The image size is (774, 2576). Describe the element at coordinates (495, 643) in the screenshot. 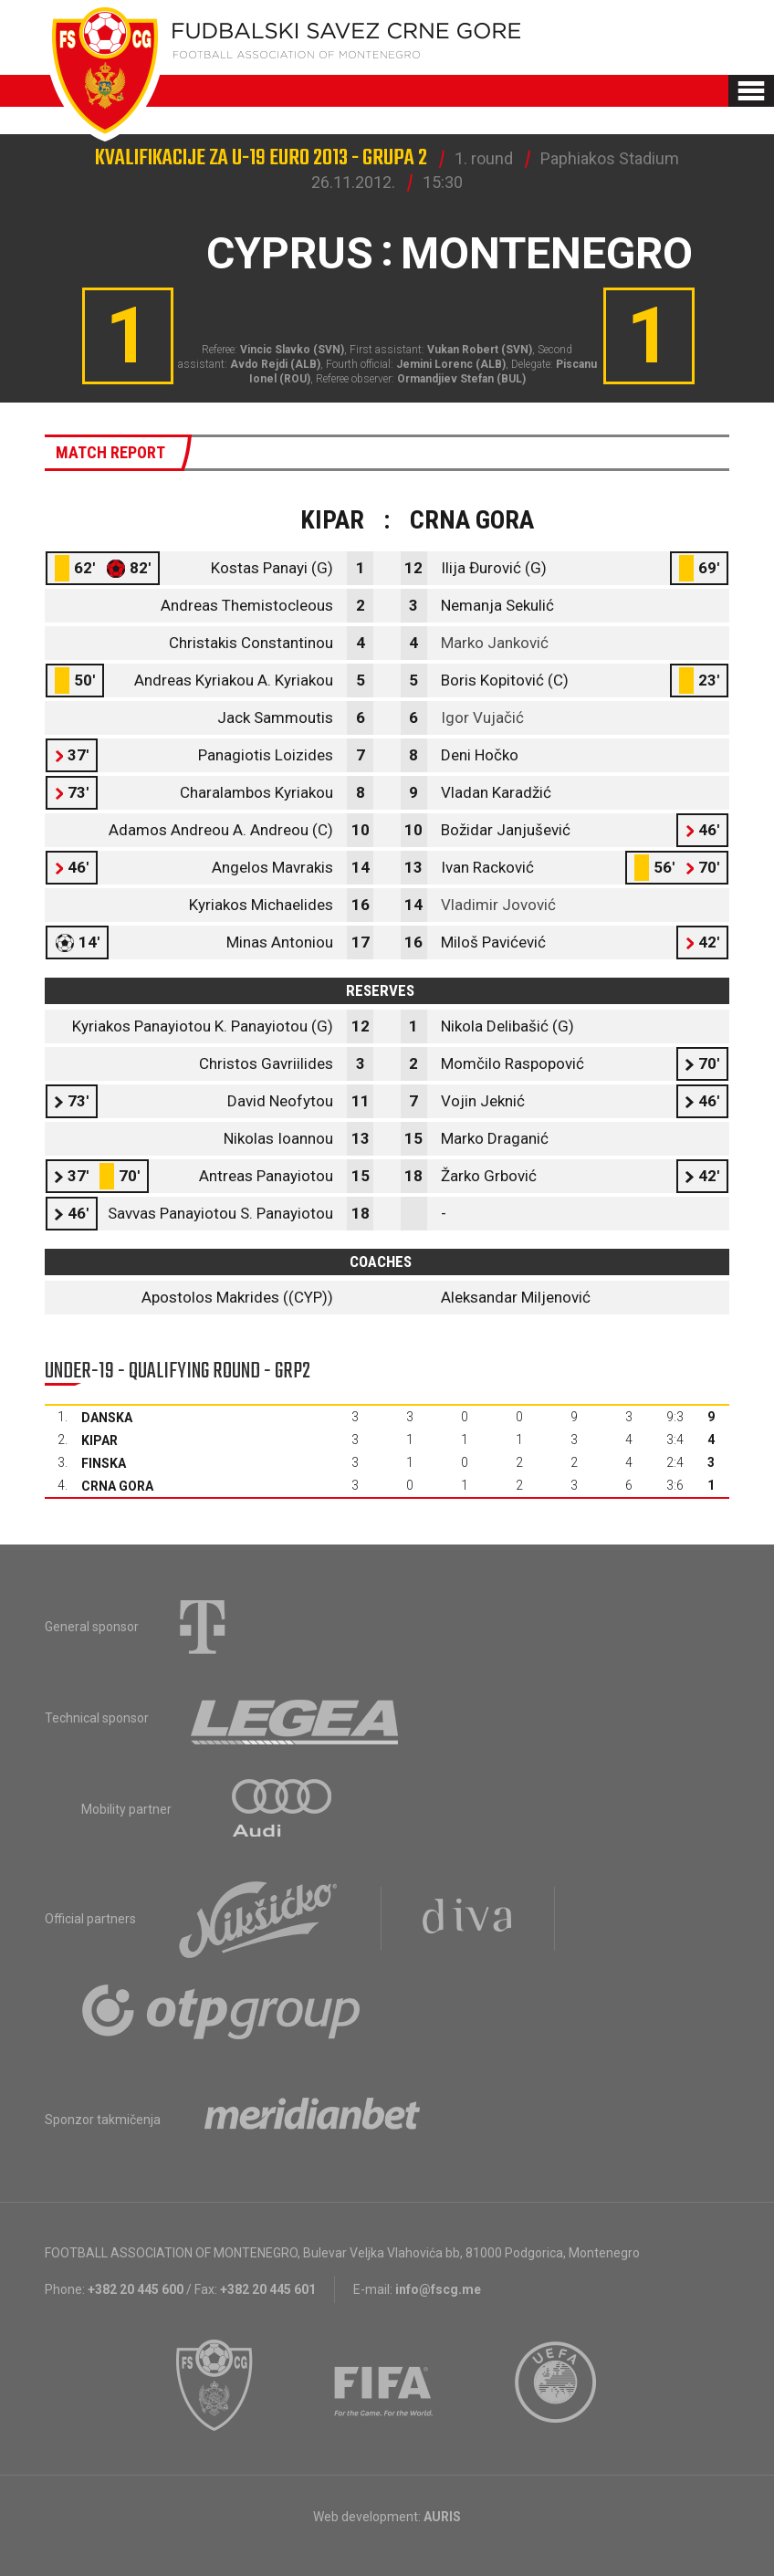

I see `Marko Janković` at that location.